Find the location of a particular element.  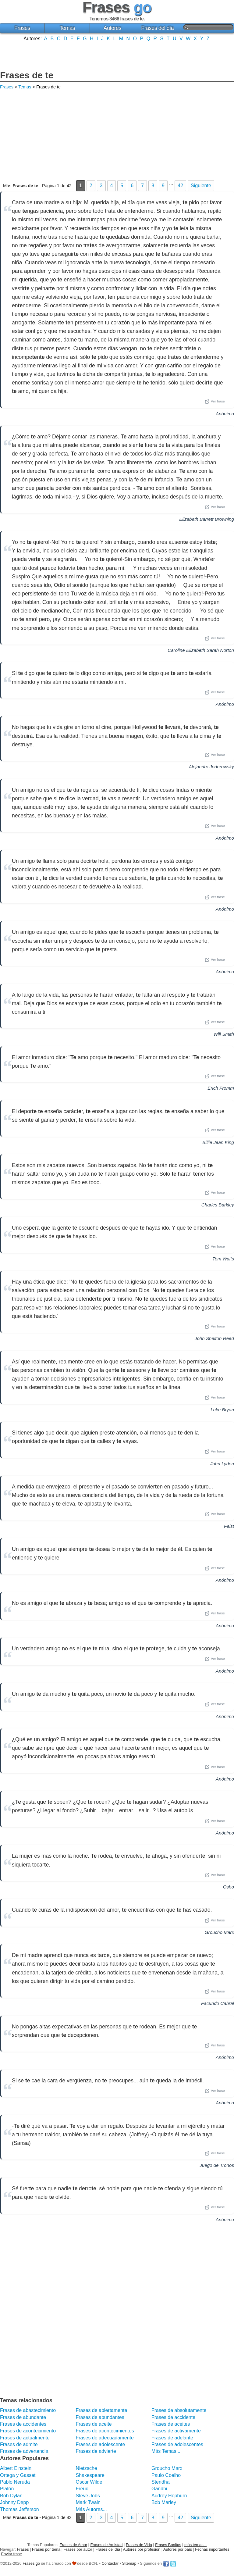

Charles Barkley is located at coordinates (217, 1204).